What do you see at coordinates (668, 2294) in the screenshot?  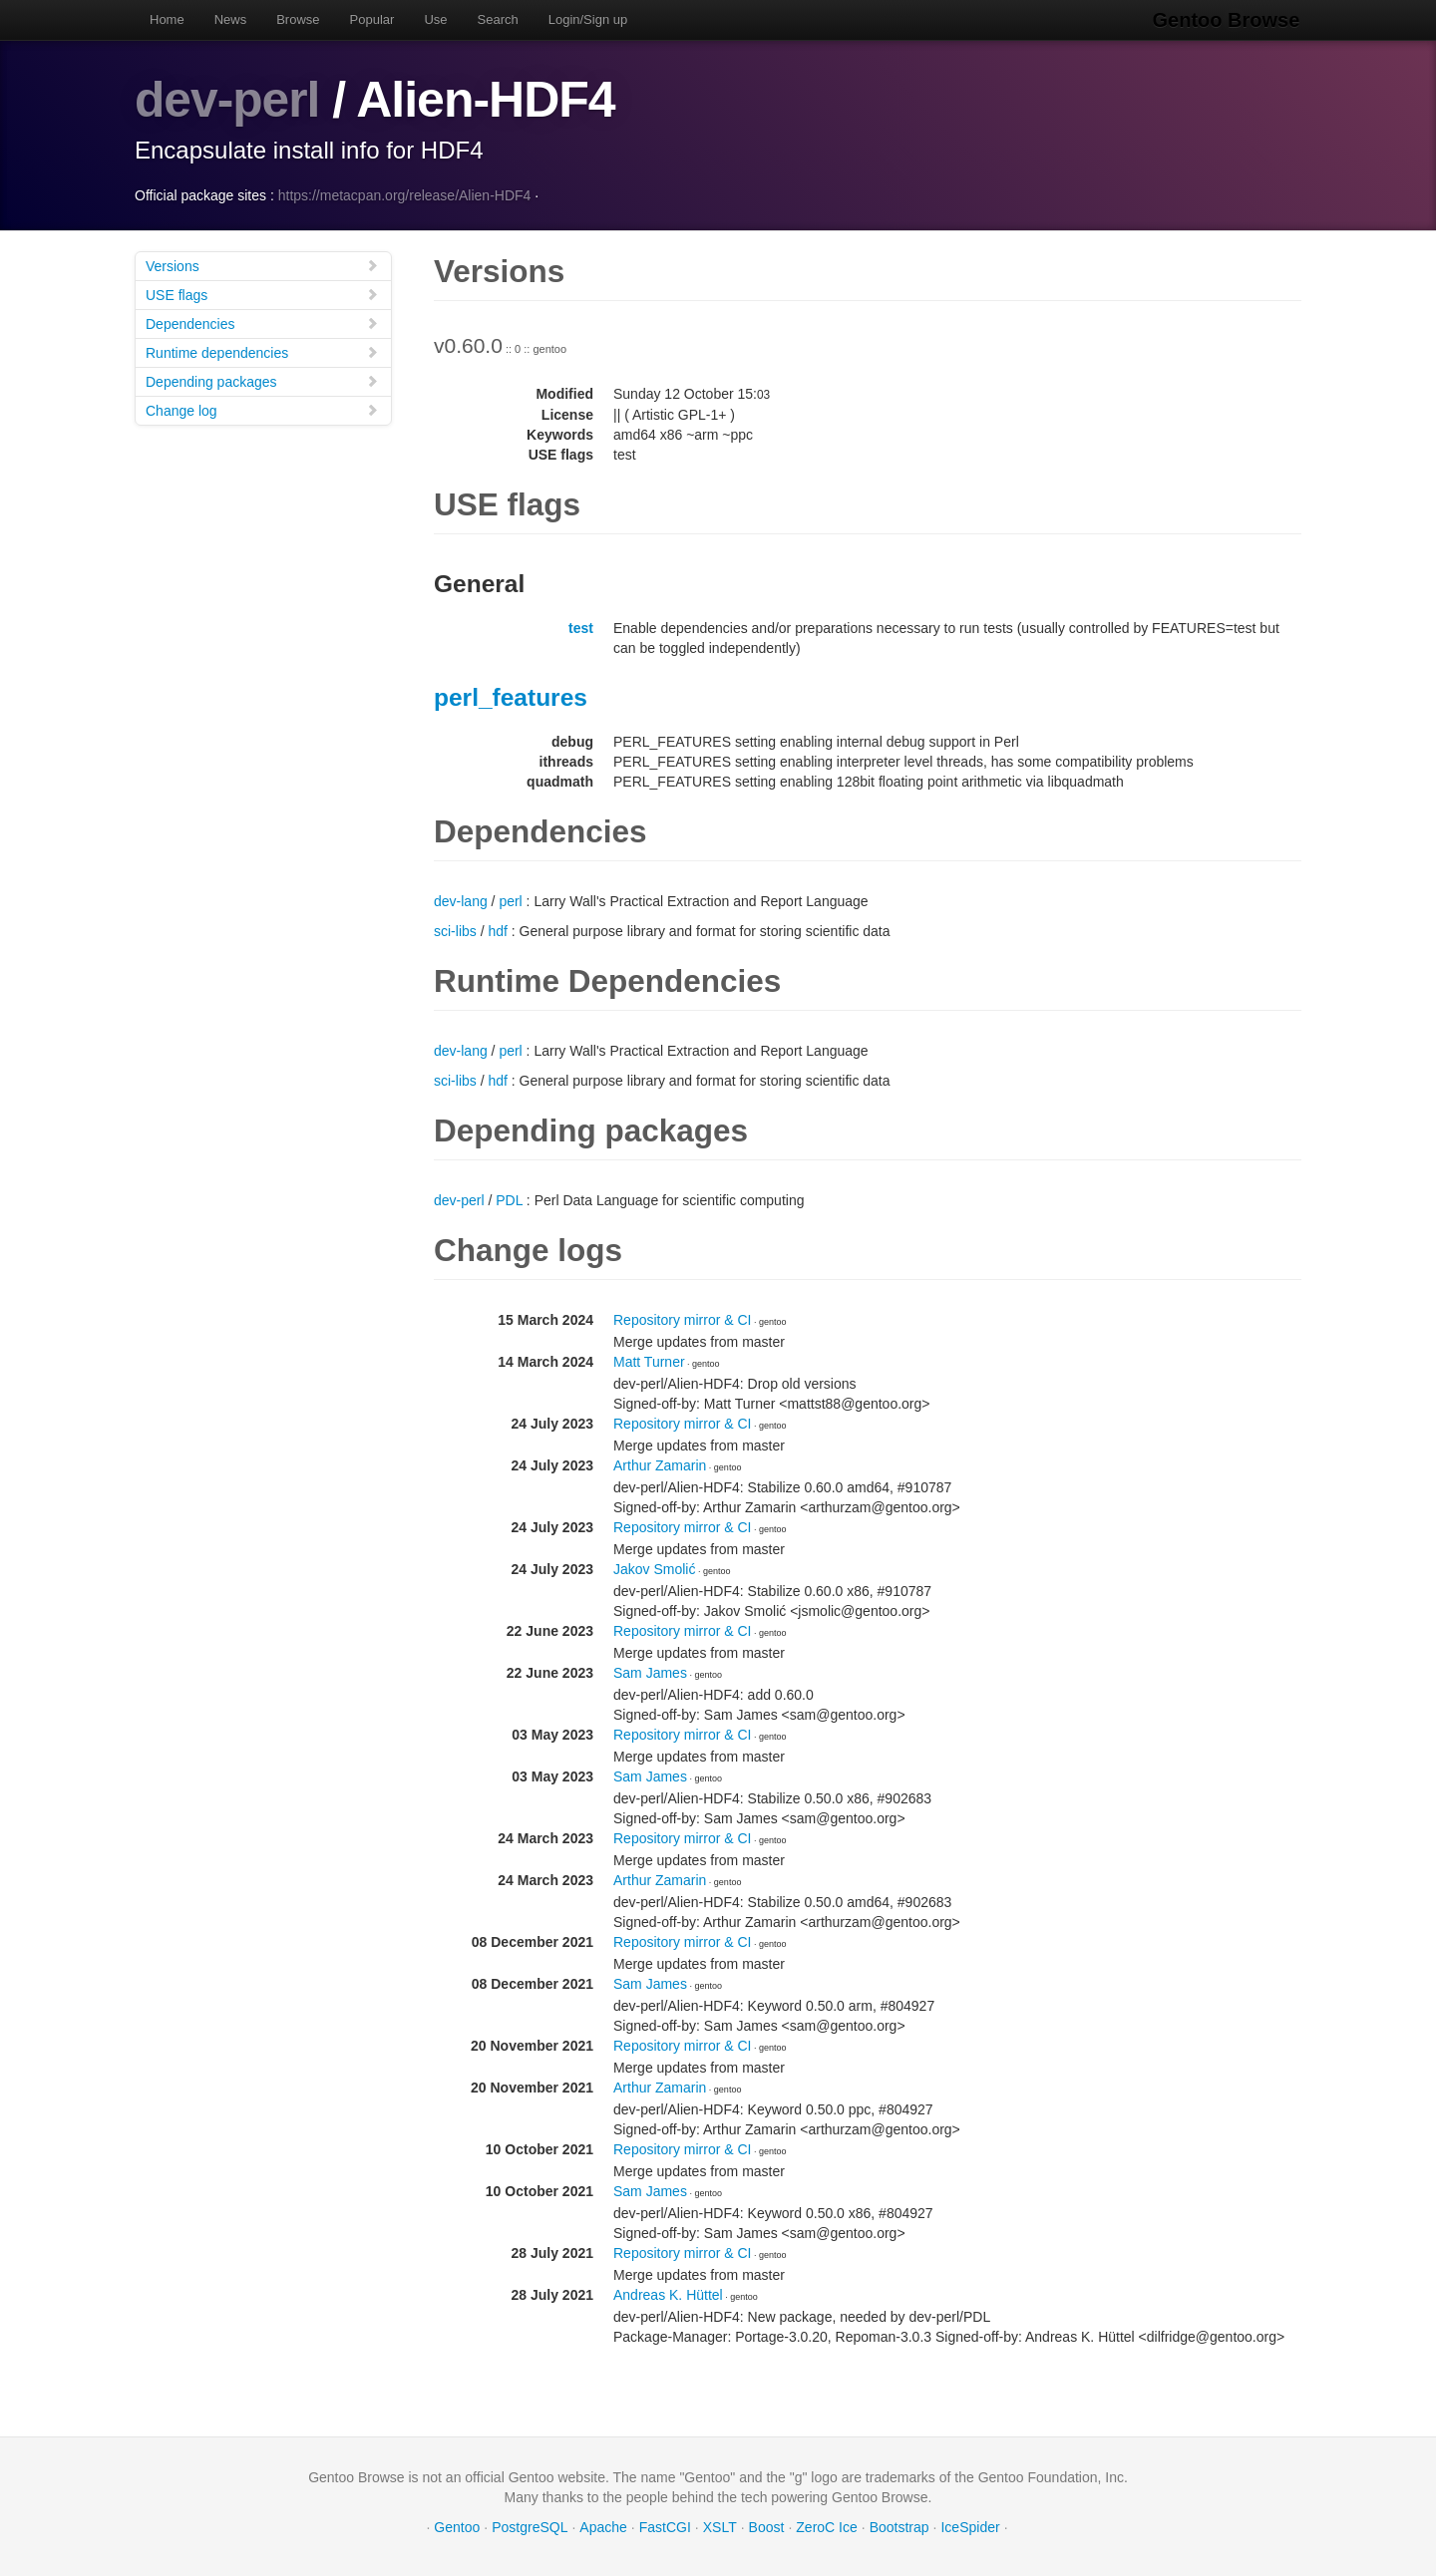 I see `Andreas K. Hüttel` at bounding box center [668, 2294].